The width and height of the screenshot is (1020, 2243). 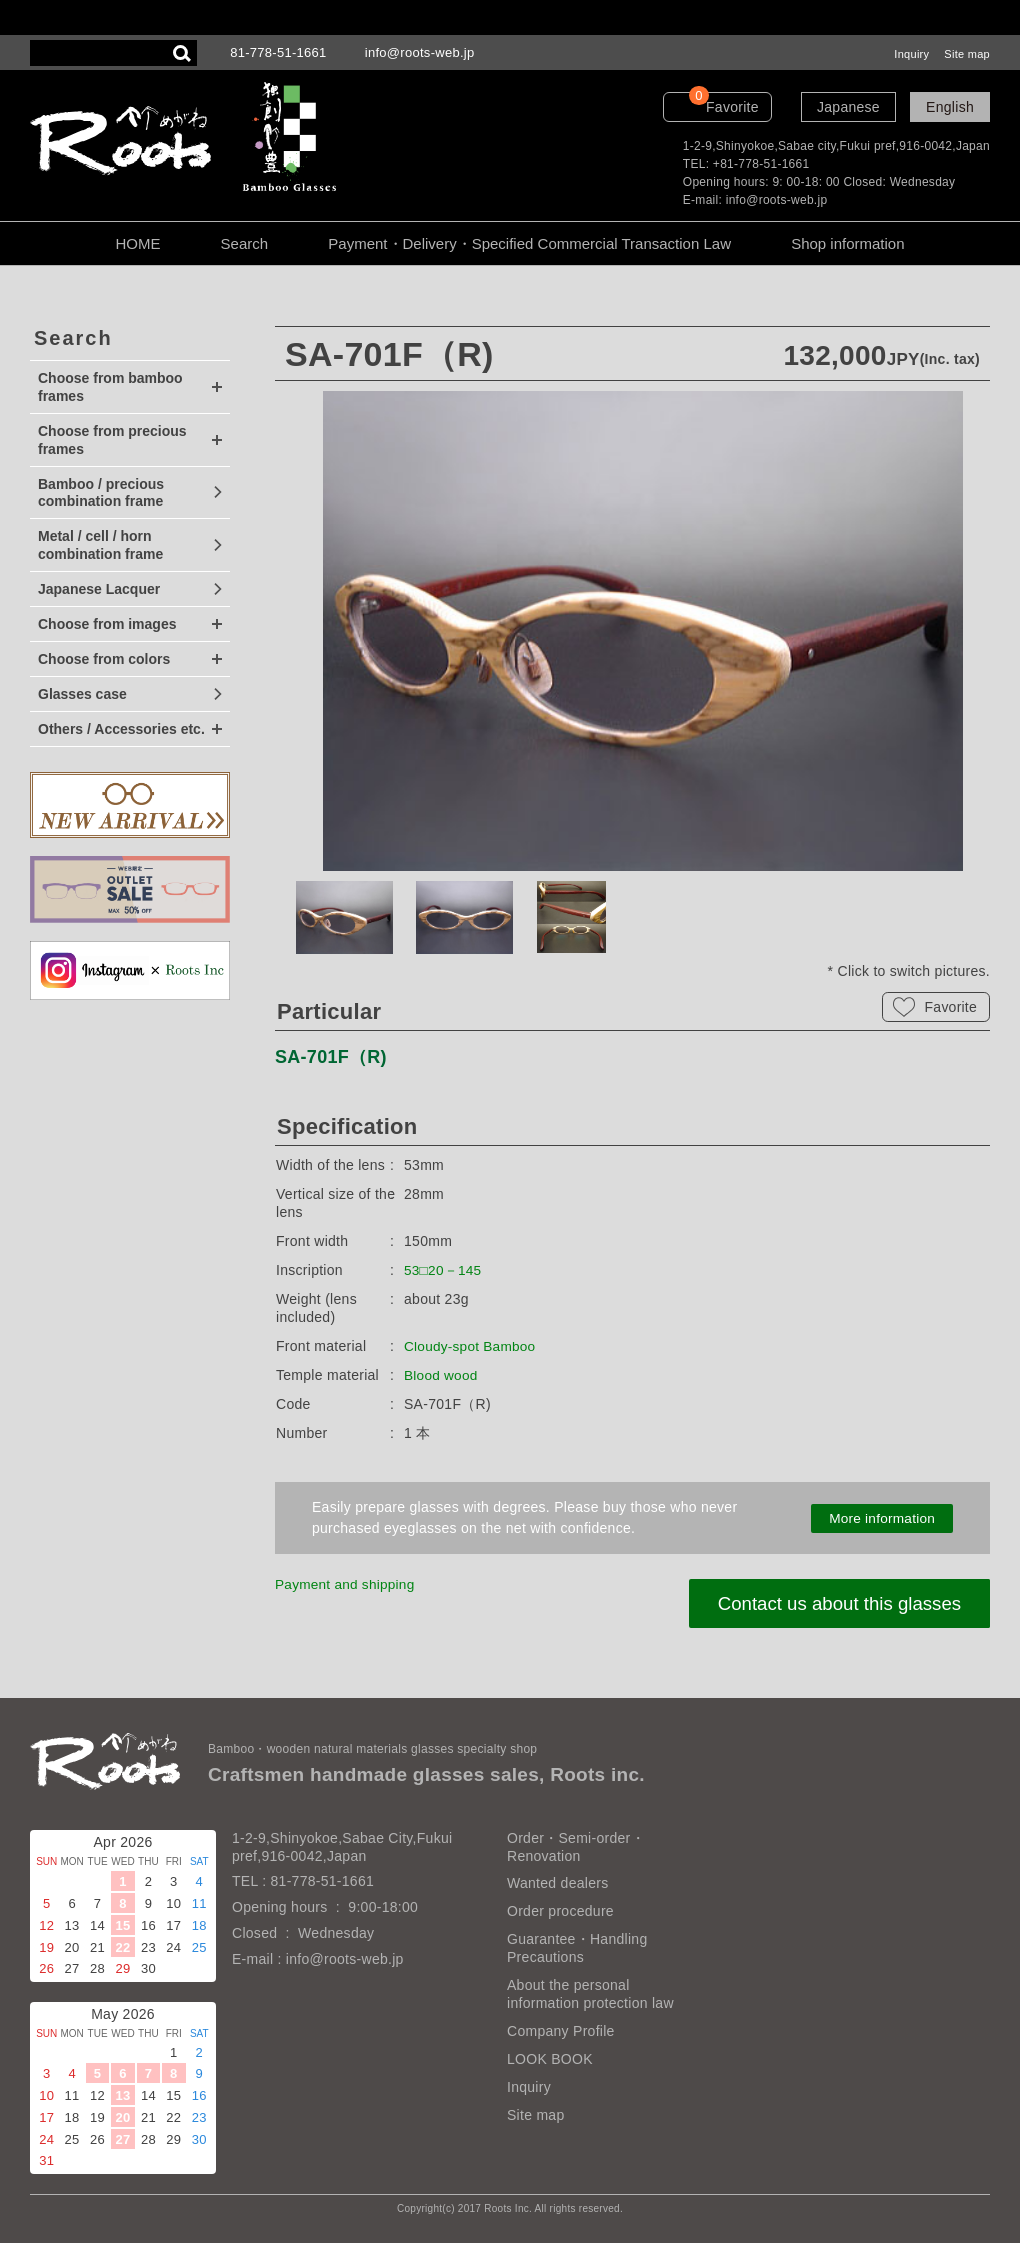 What do you see at coordinates (911, 54) in the screenshot?
I see `Inquiry` at bounding box center [911, 54].